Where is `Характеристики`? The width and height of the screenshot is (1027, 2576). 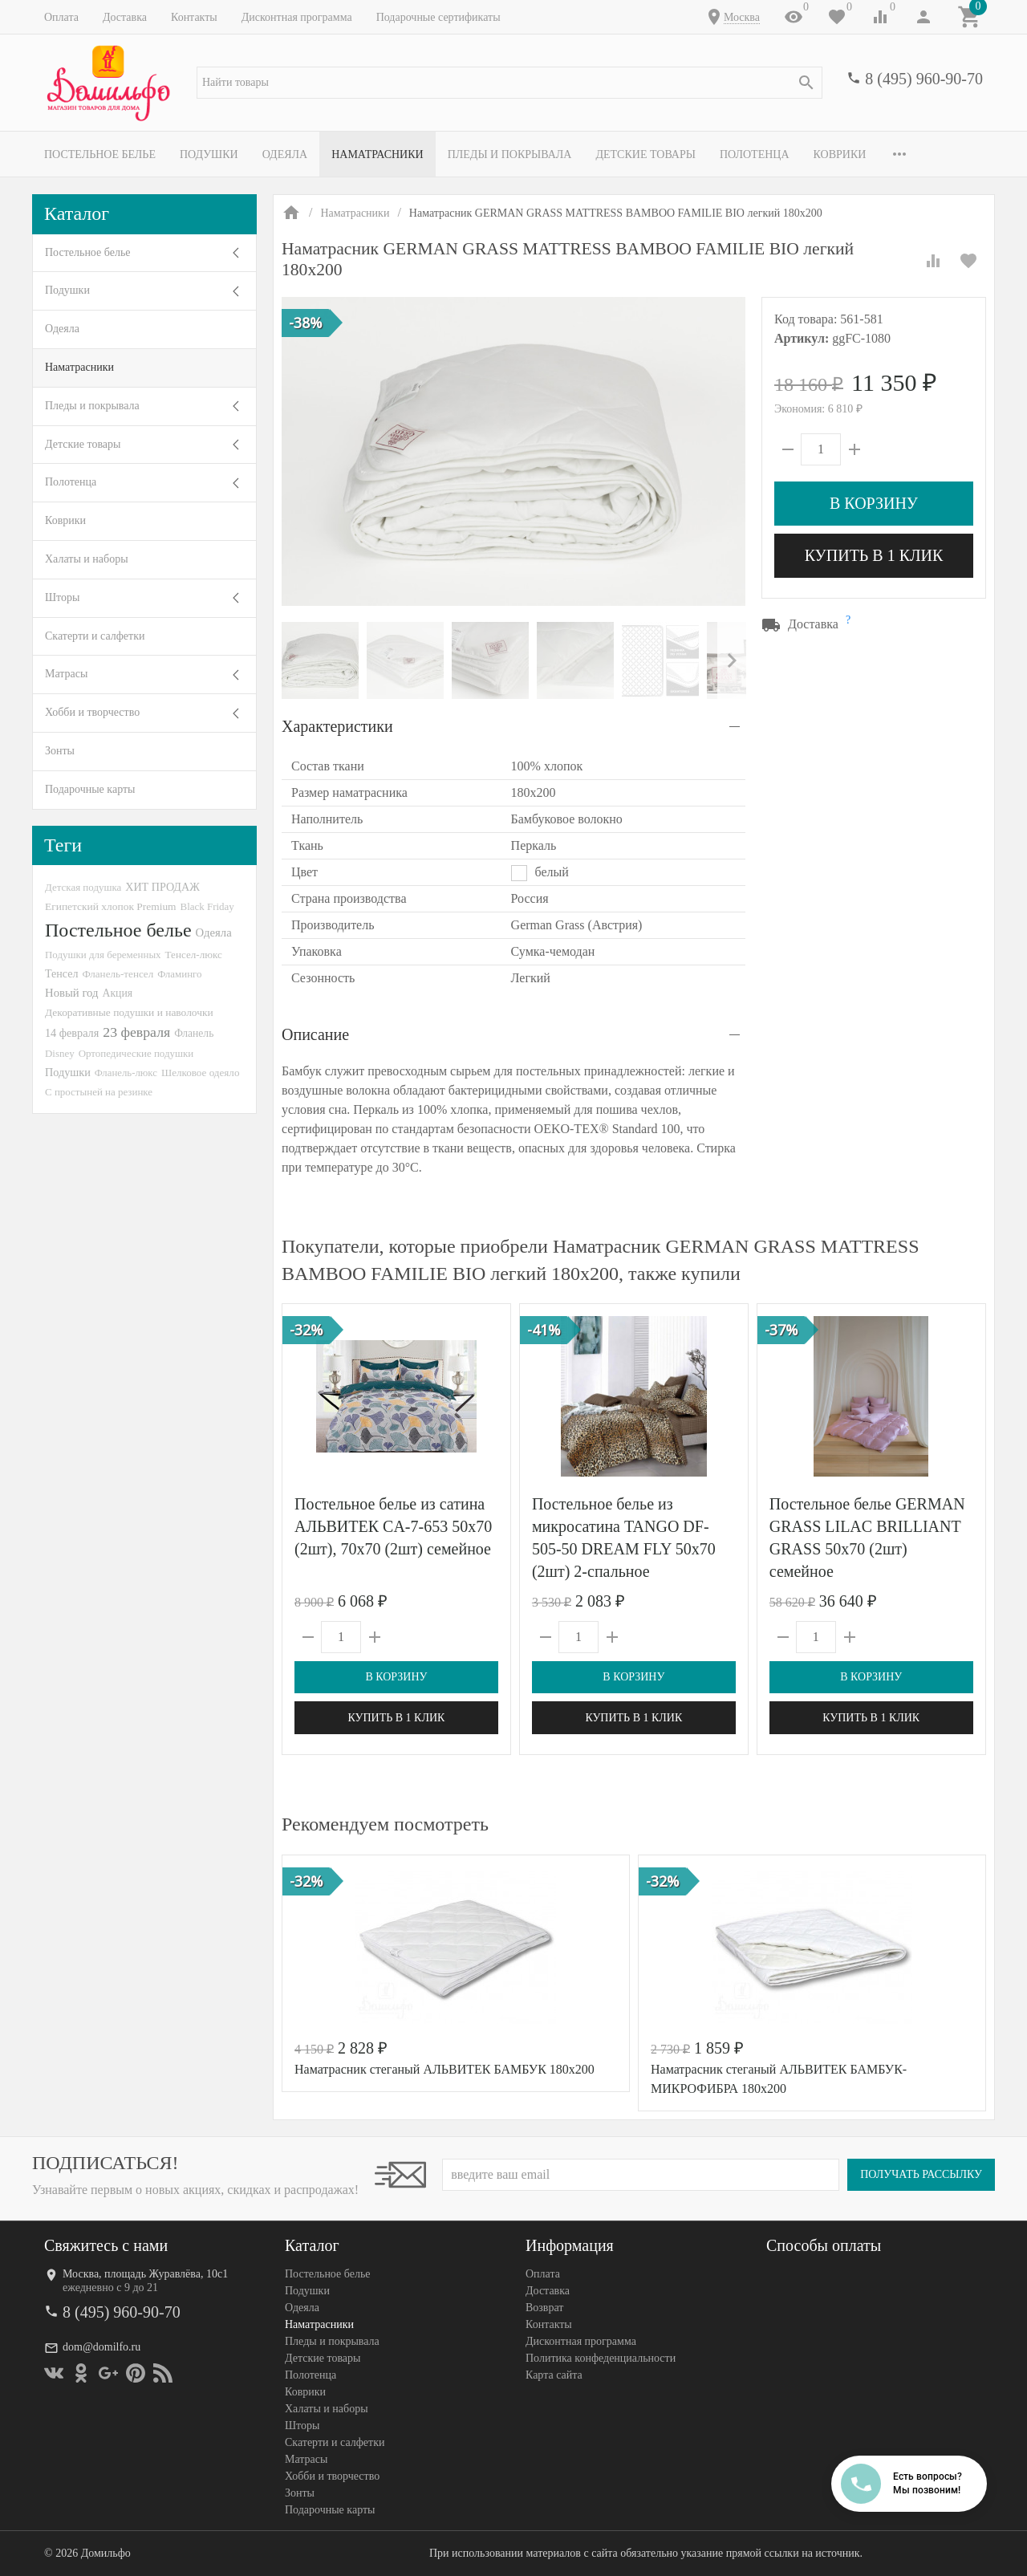
Характеристики is located at coordinates (337, 726).